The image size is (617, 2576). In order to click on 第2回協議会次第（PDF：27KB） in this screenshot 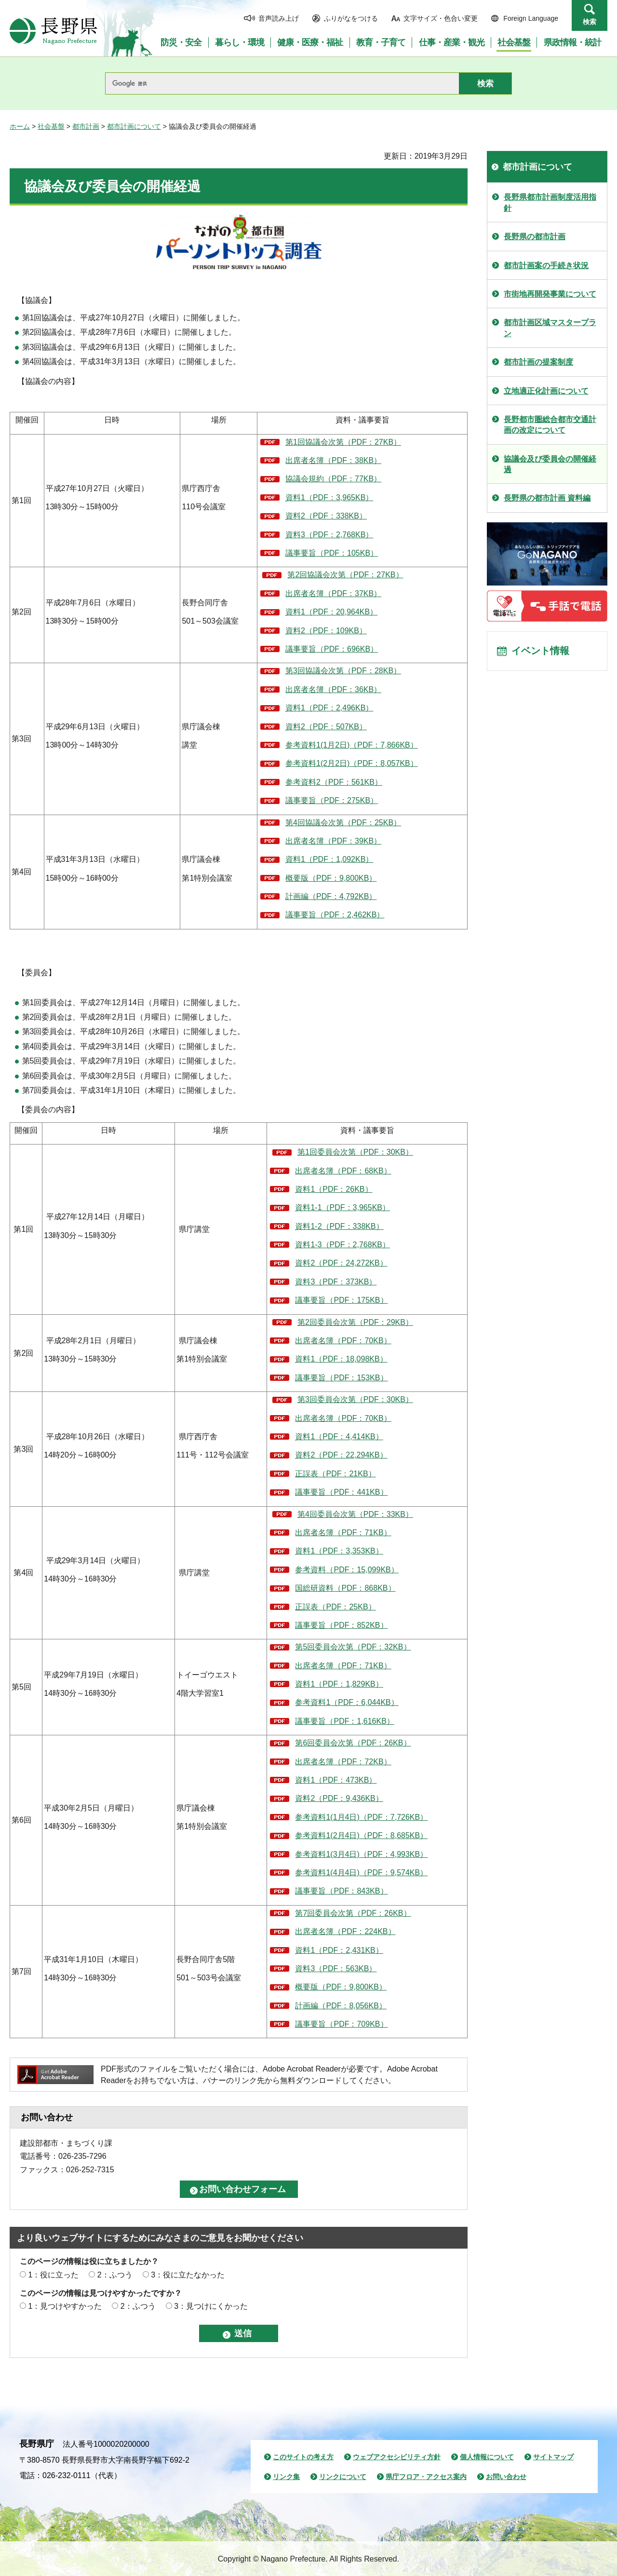, I will do `click(345, 575)`.